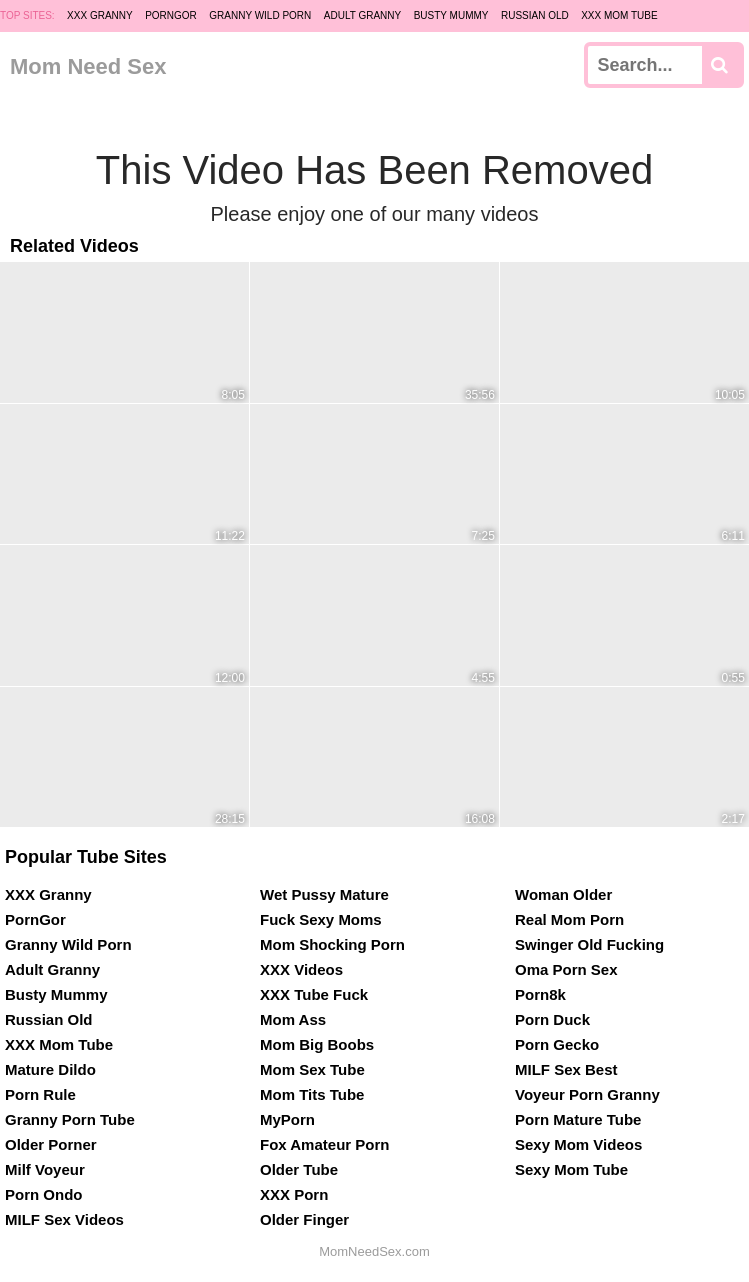 The image size is (749, 1282). I want to click on Granny Porn Tube, so click(70, 1119).